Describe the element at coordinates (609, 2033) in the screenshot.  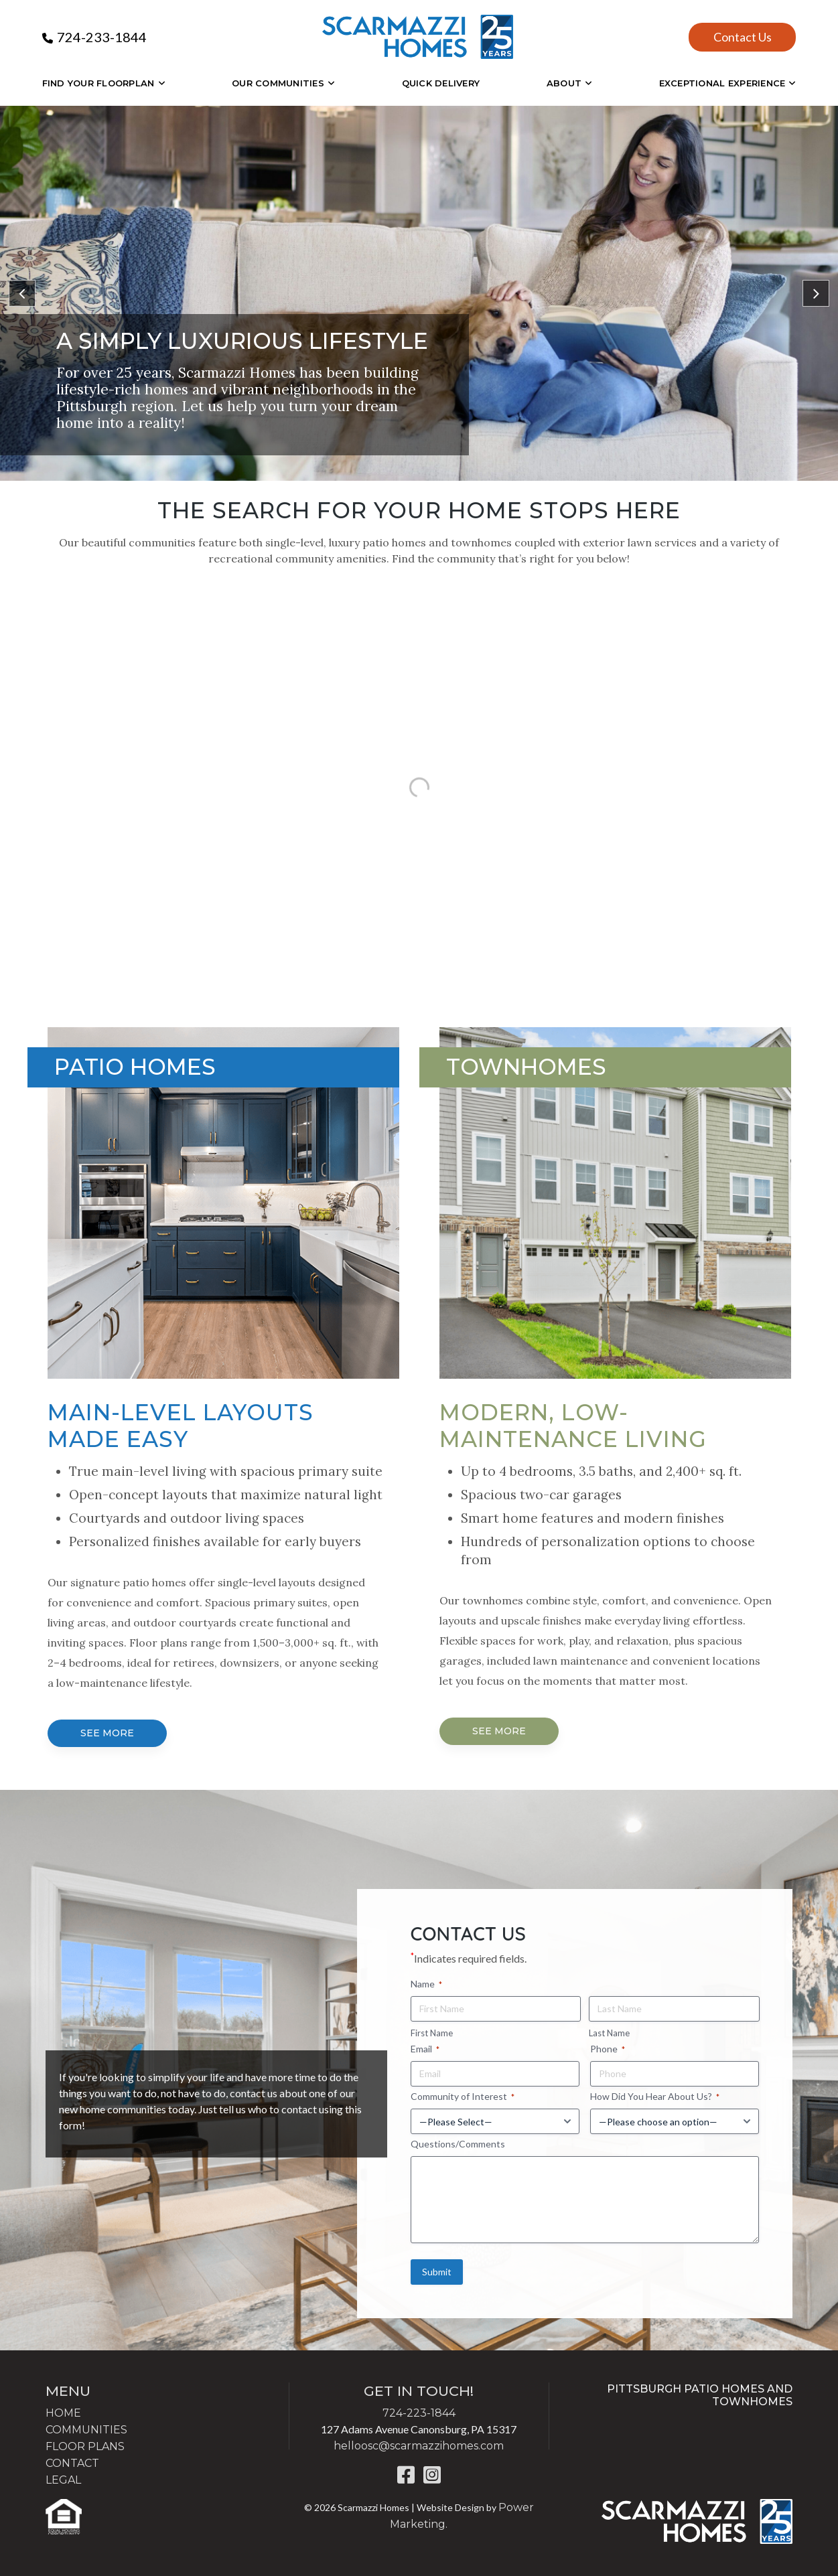
I see `Last Name` at that location.